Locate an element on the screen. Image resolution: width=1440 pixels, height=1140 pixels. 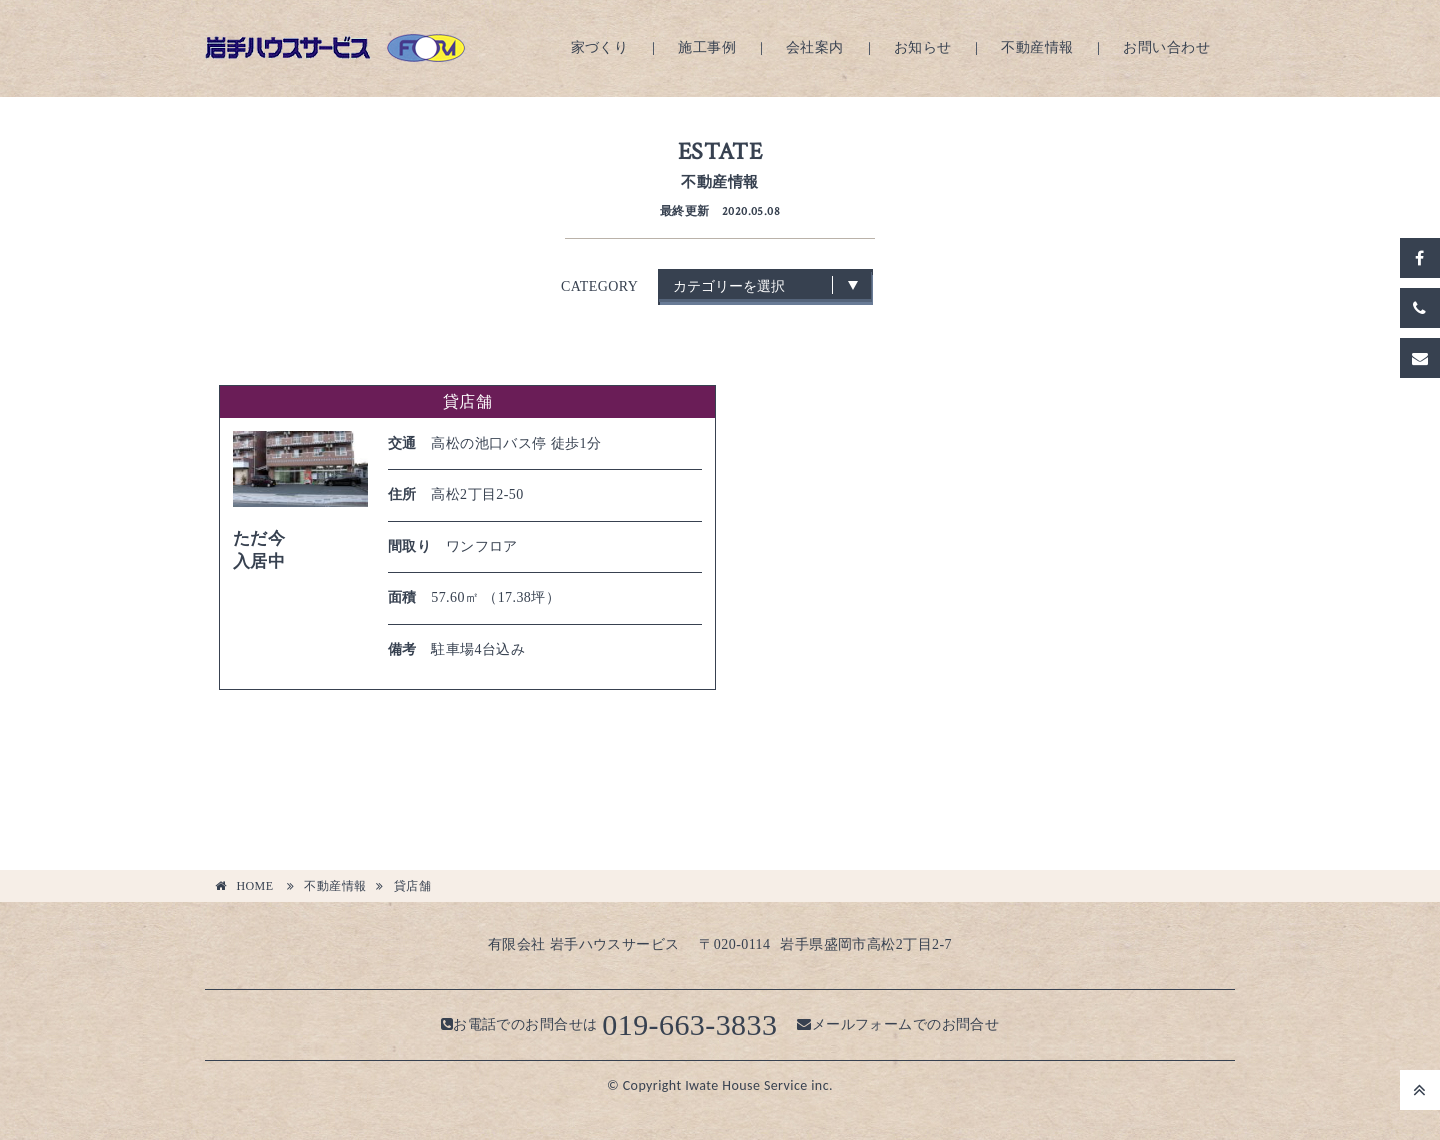
お知らせ is located at coordinates (923, 47).